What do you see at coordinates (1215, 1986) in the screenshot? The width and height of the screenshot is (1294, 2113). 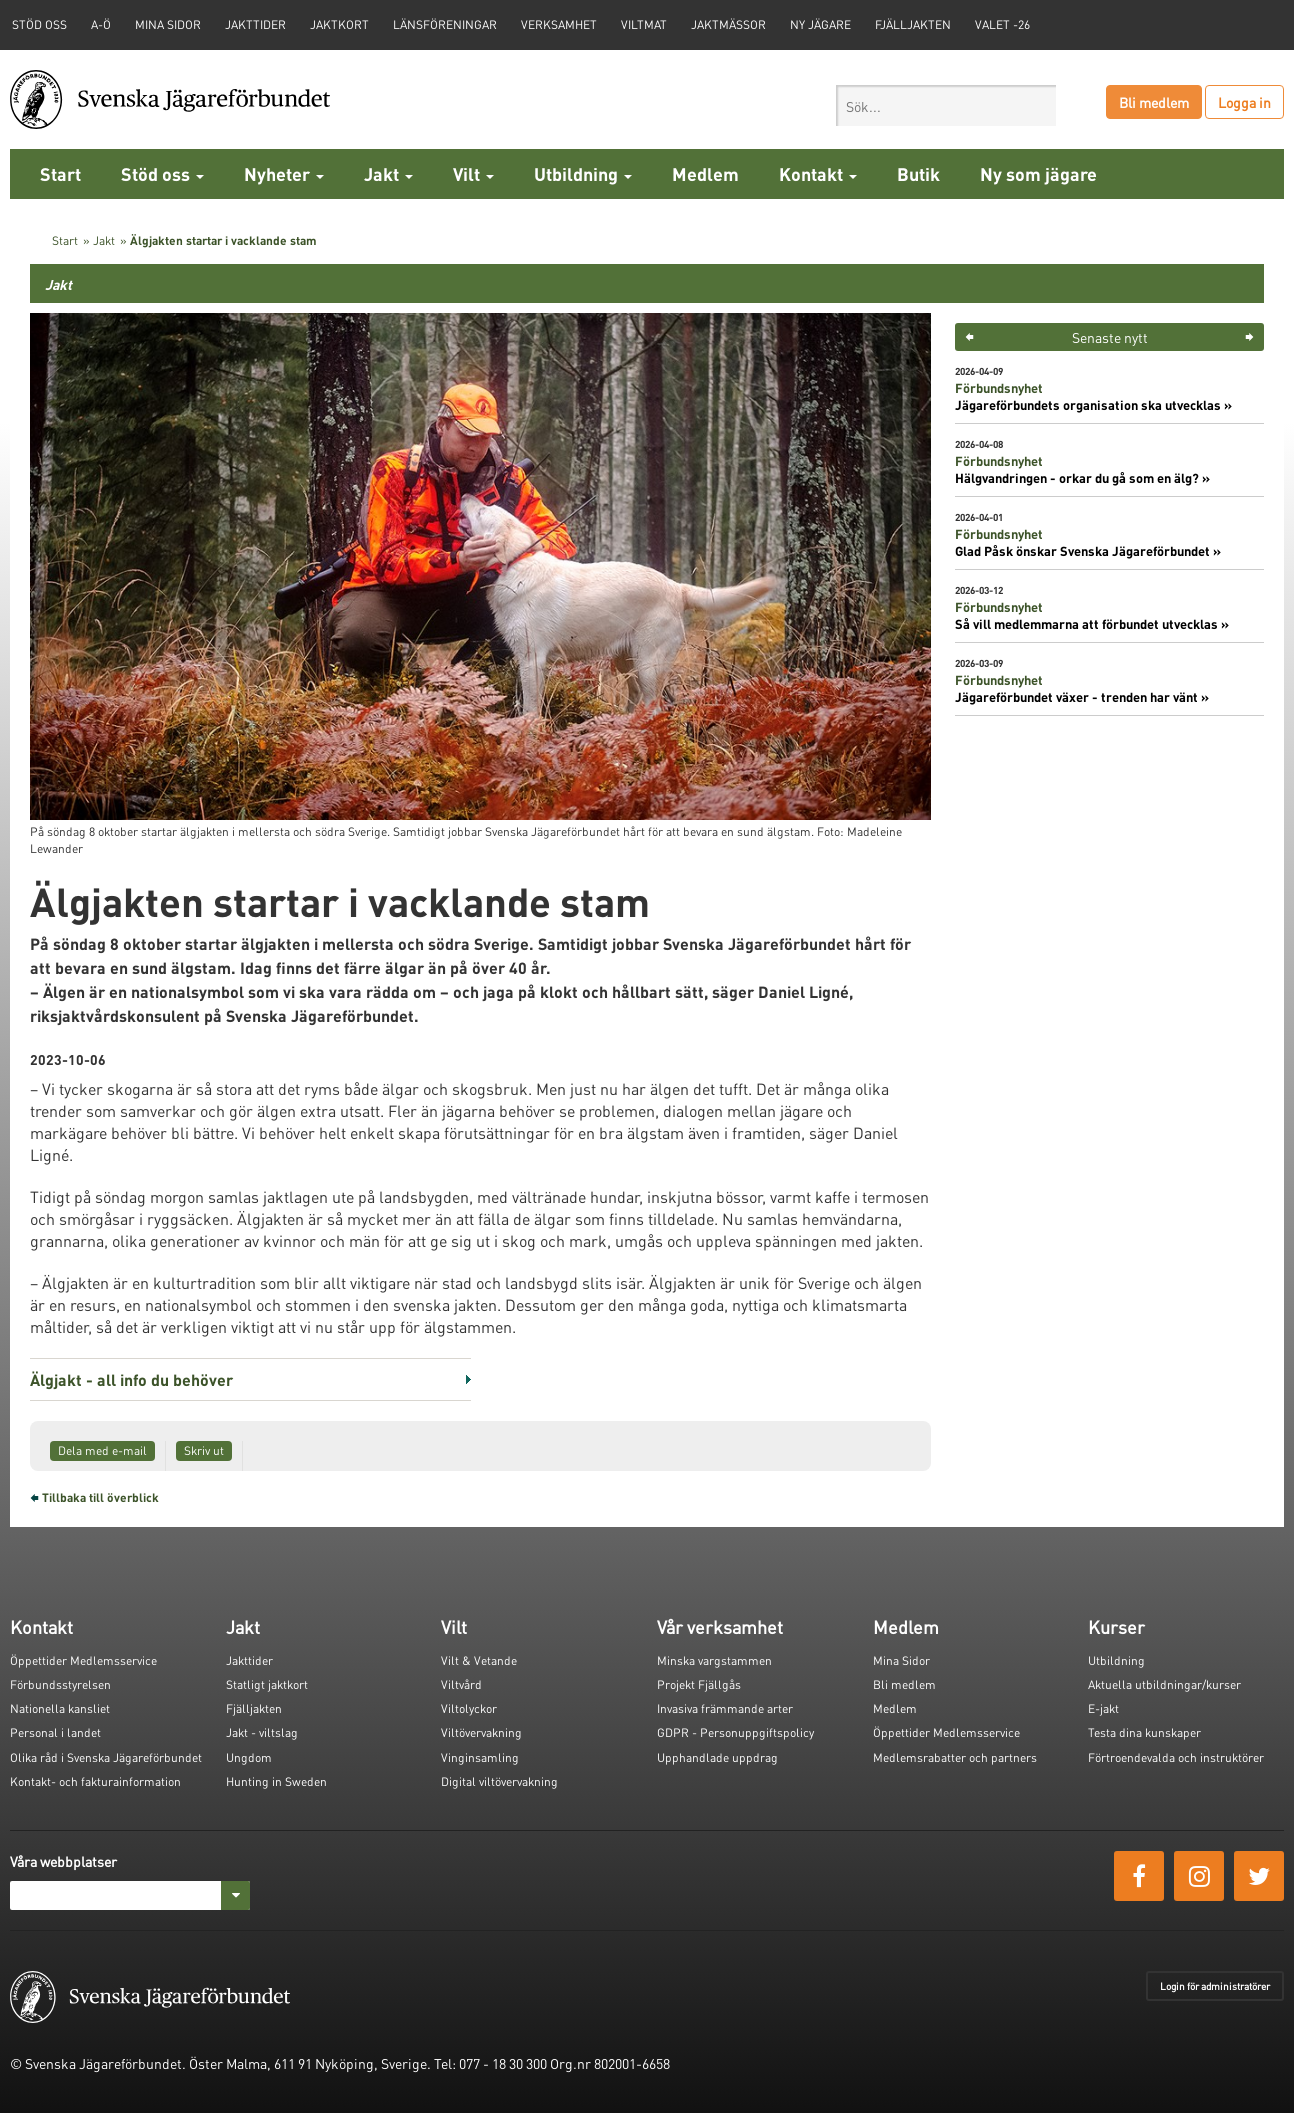 I see `Login för administratörer` at bounding box center [1215, 1986].